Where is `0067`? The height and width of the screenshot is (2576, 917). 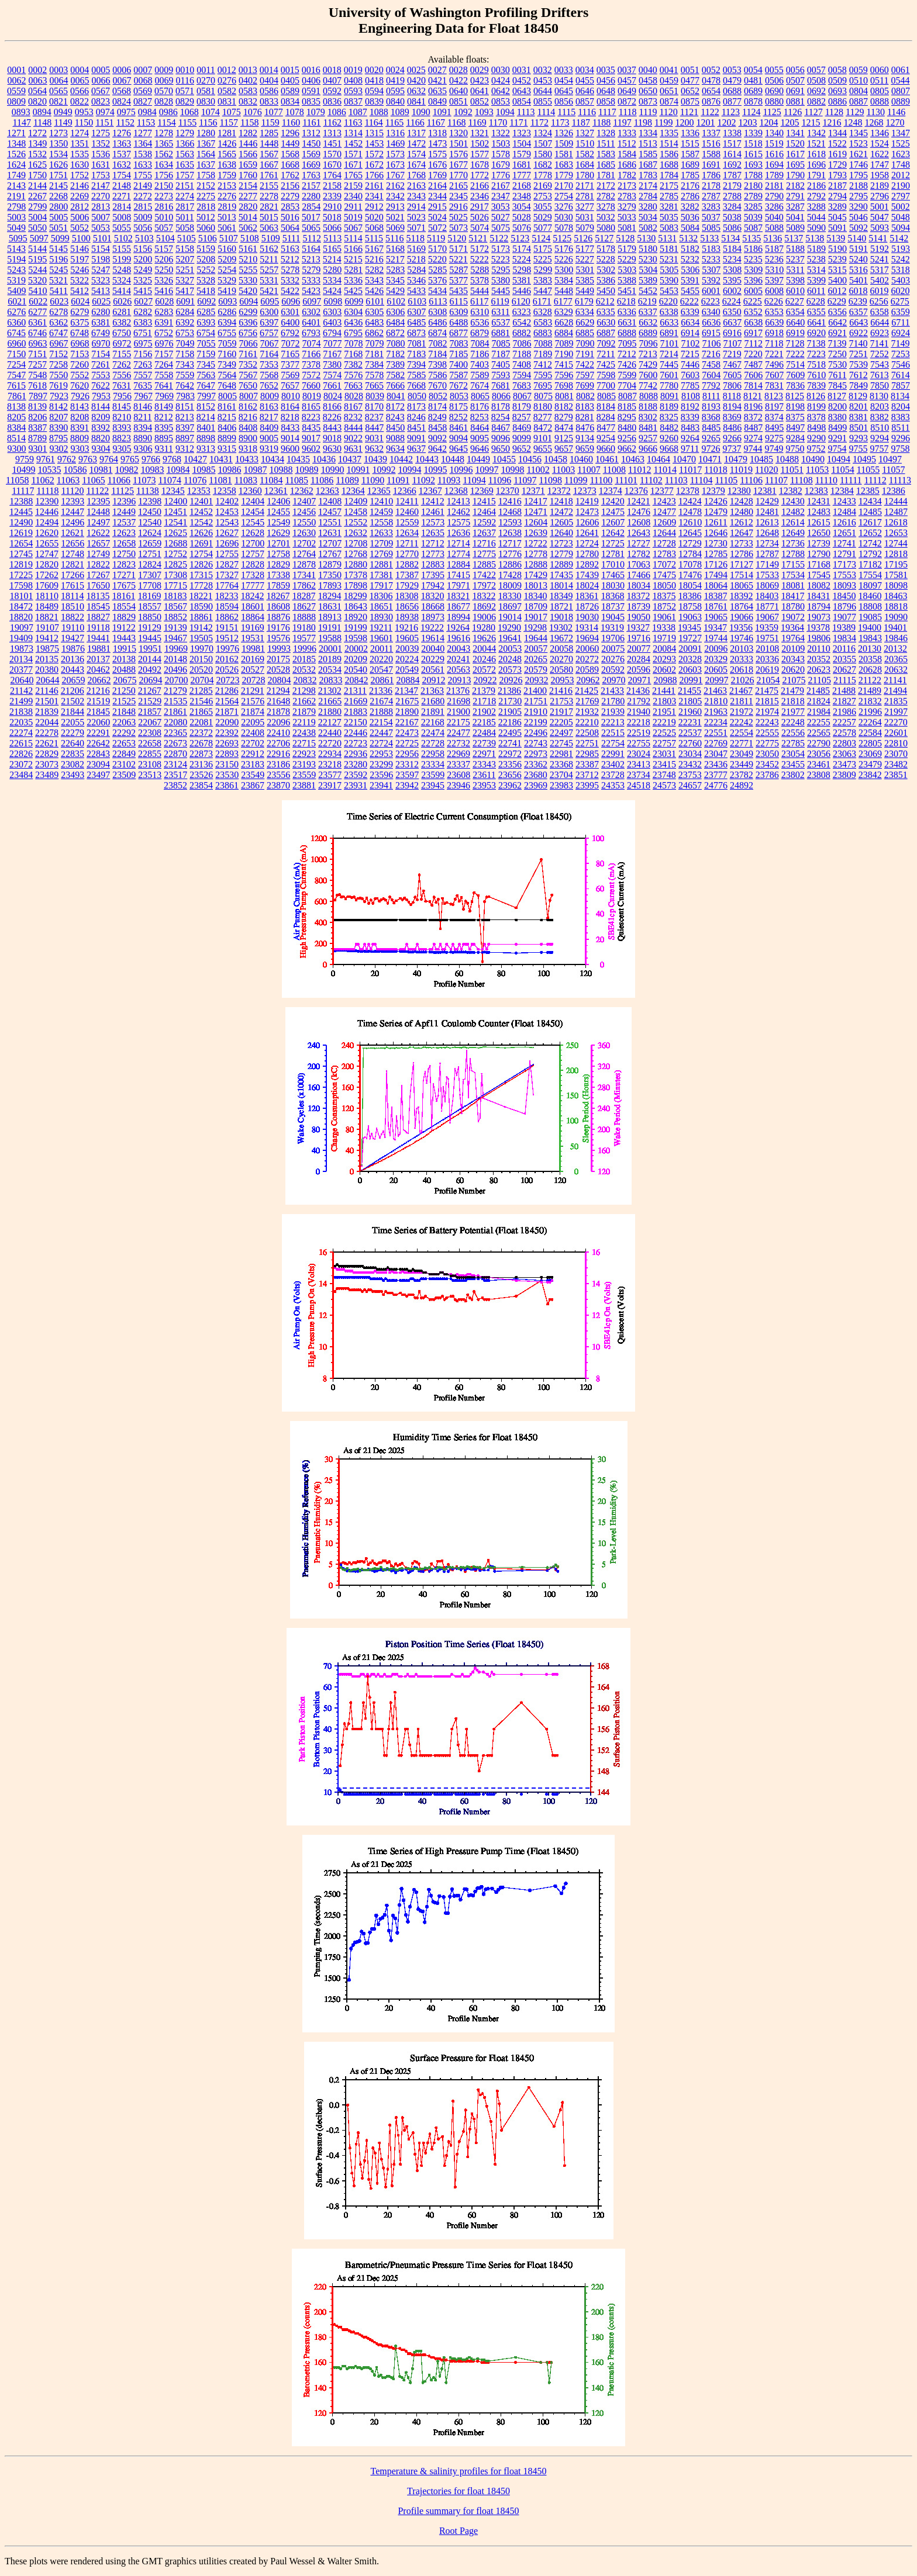 0067 is located at coordinates (122, 80).